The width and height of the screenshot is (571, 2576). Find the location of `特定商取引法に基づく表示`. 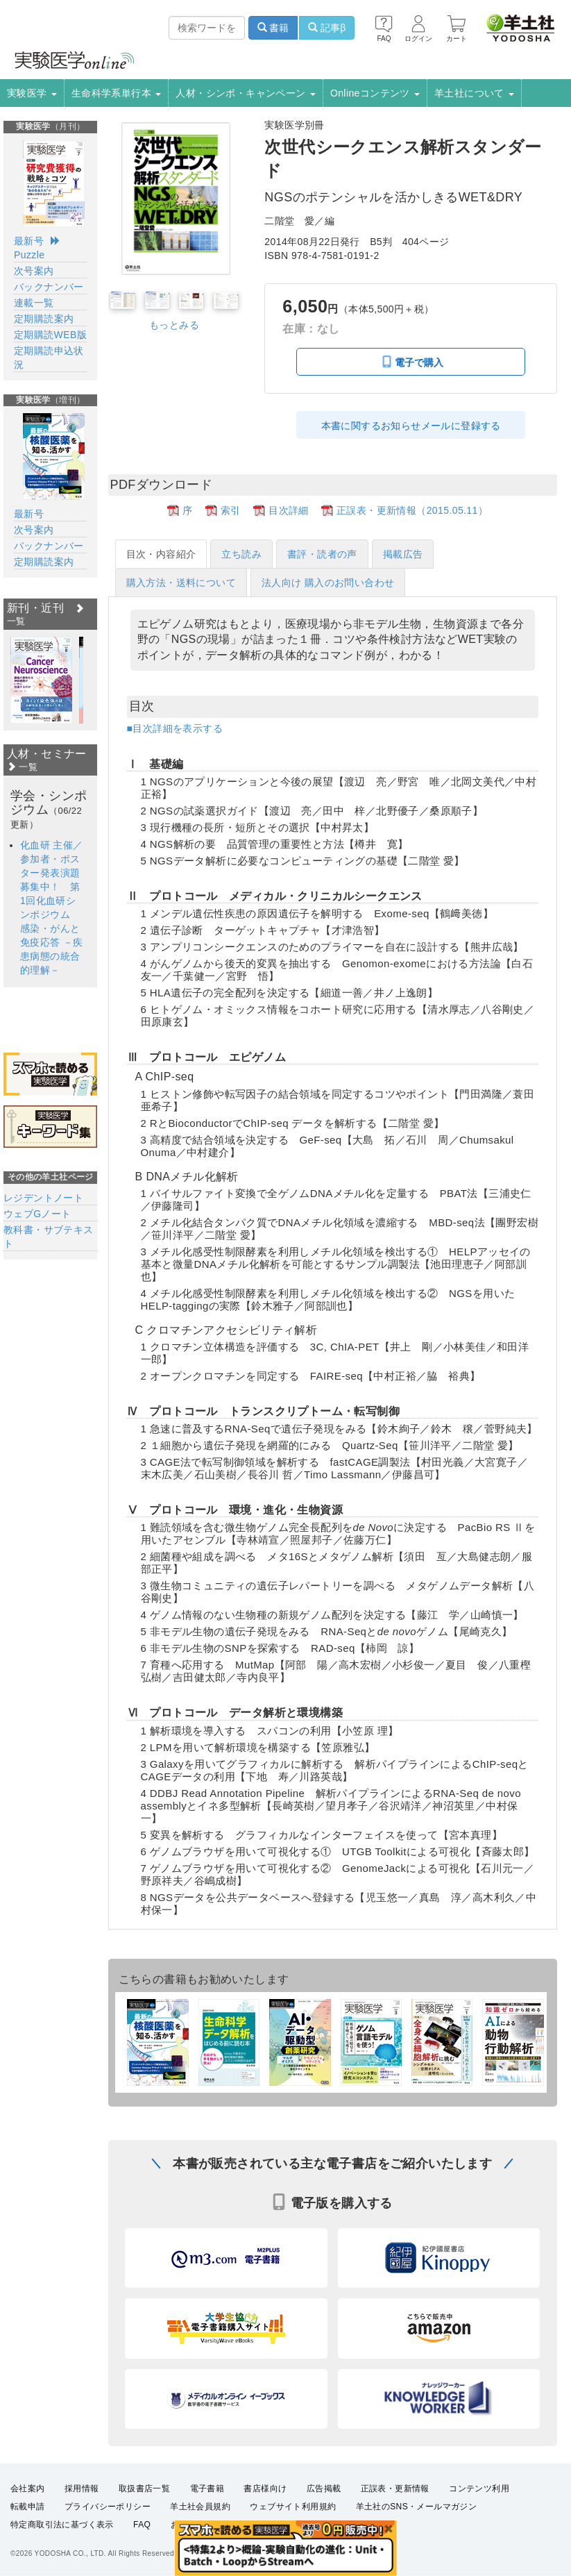

特定商取引法に基づく表示 is located at coordinates (62, 2549).